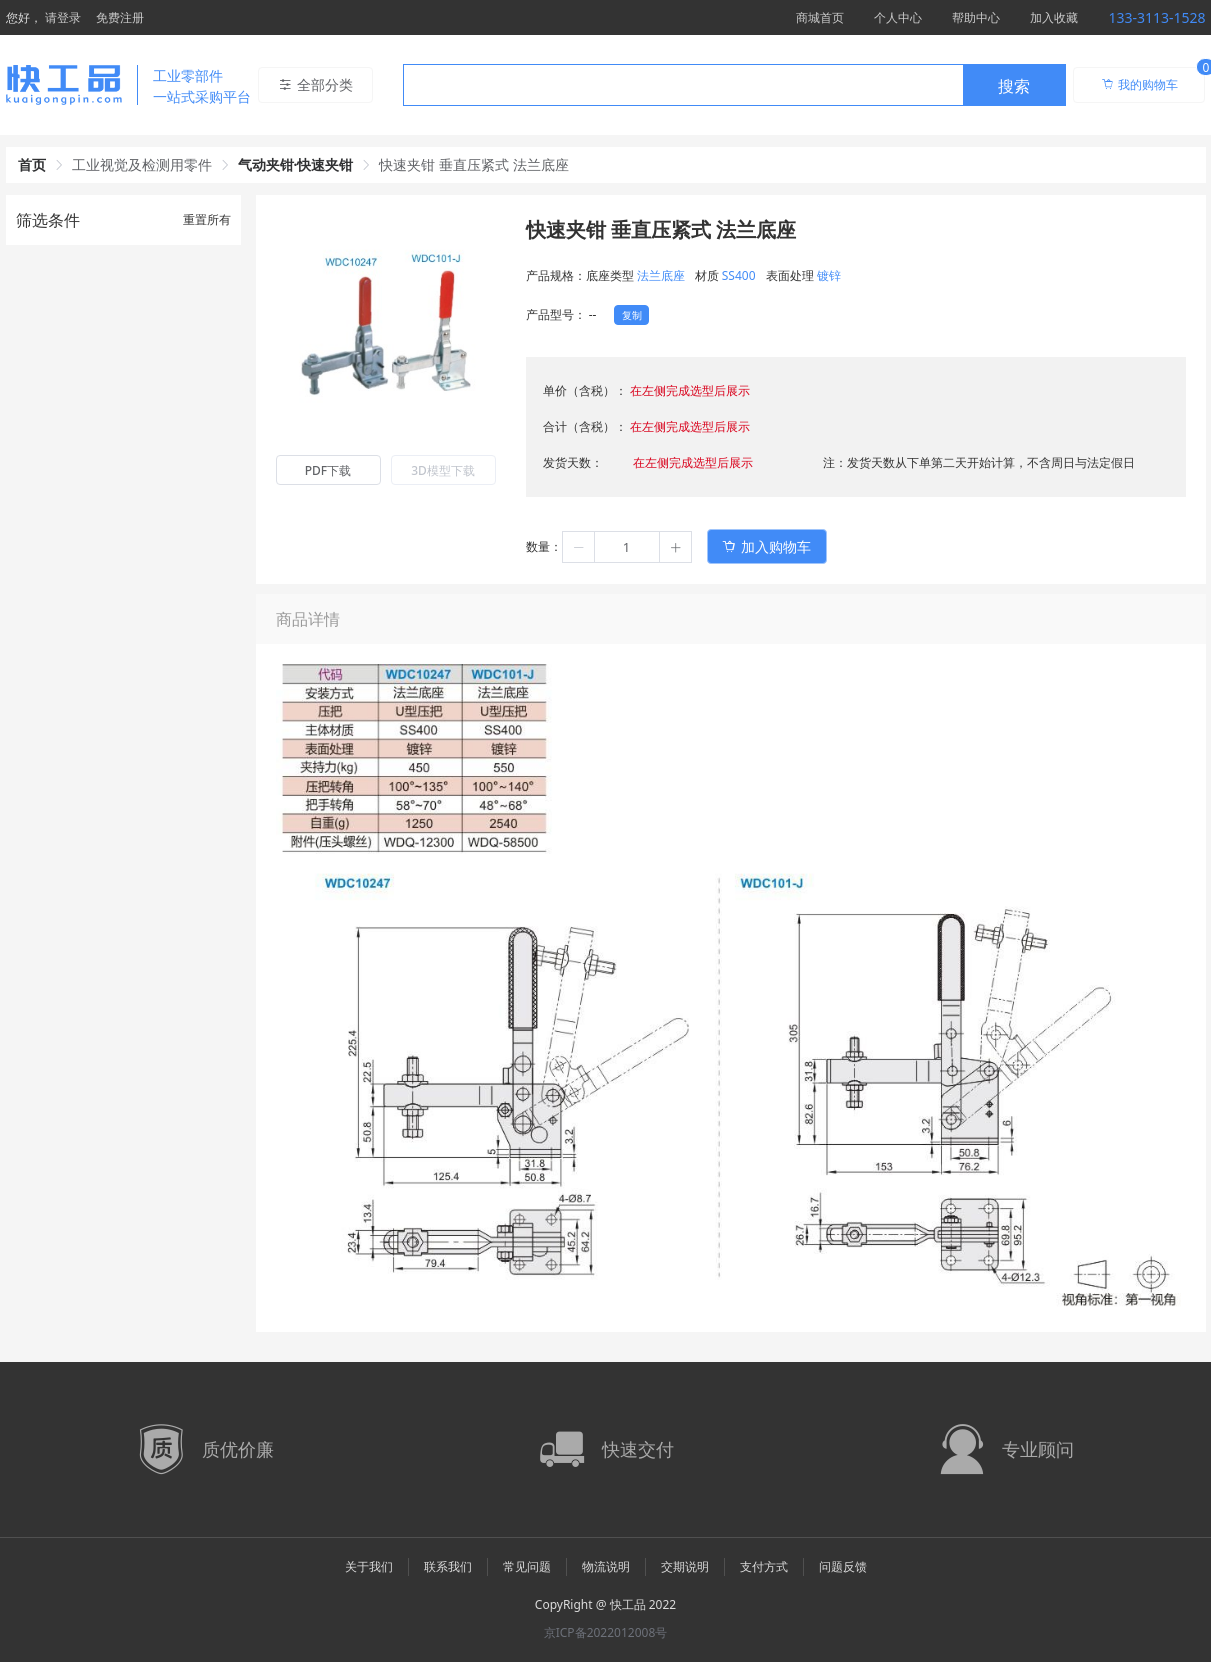 The image size is (1211, 1662). What do you see at coordinates (473, 164) in the screenshot?
I see `快速夹钳 垂直压紧式 法兰底座 [link]` at bounding box center [473, 164].